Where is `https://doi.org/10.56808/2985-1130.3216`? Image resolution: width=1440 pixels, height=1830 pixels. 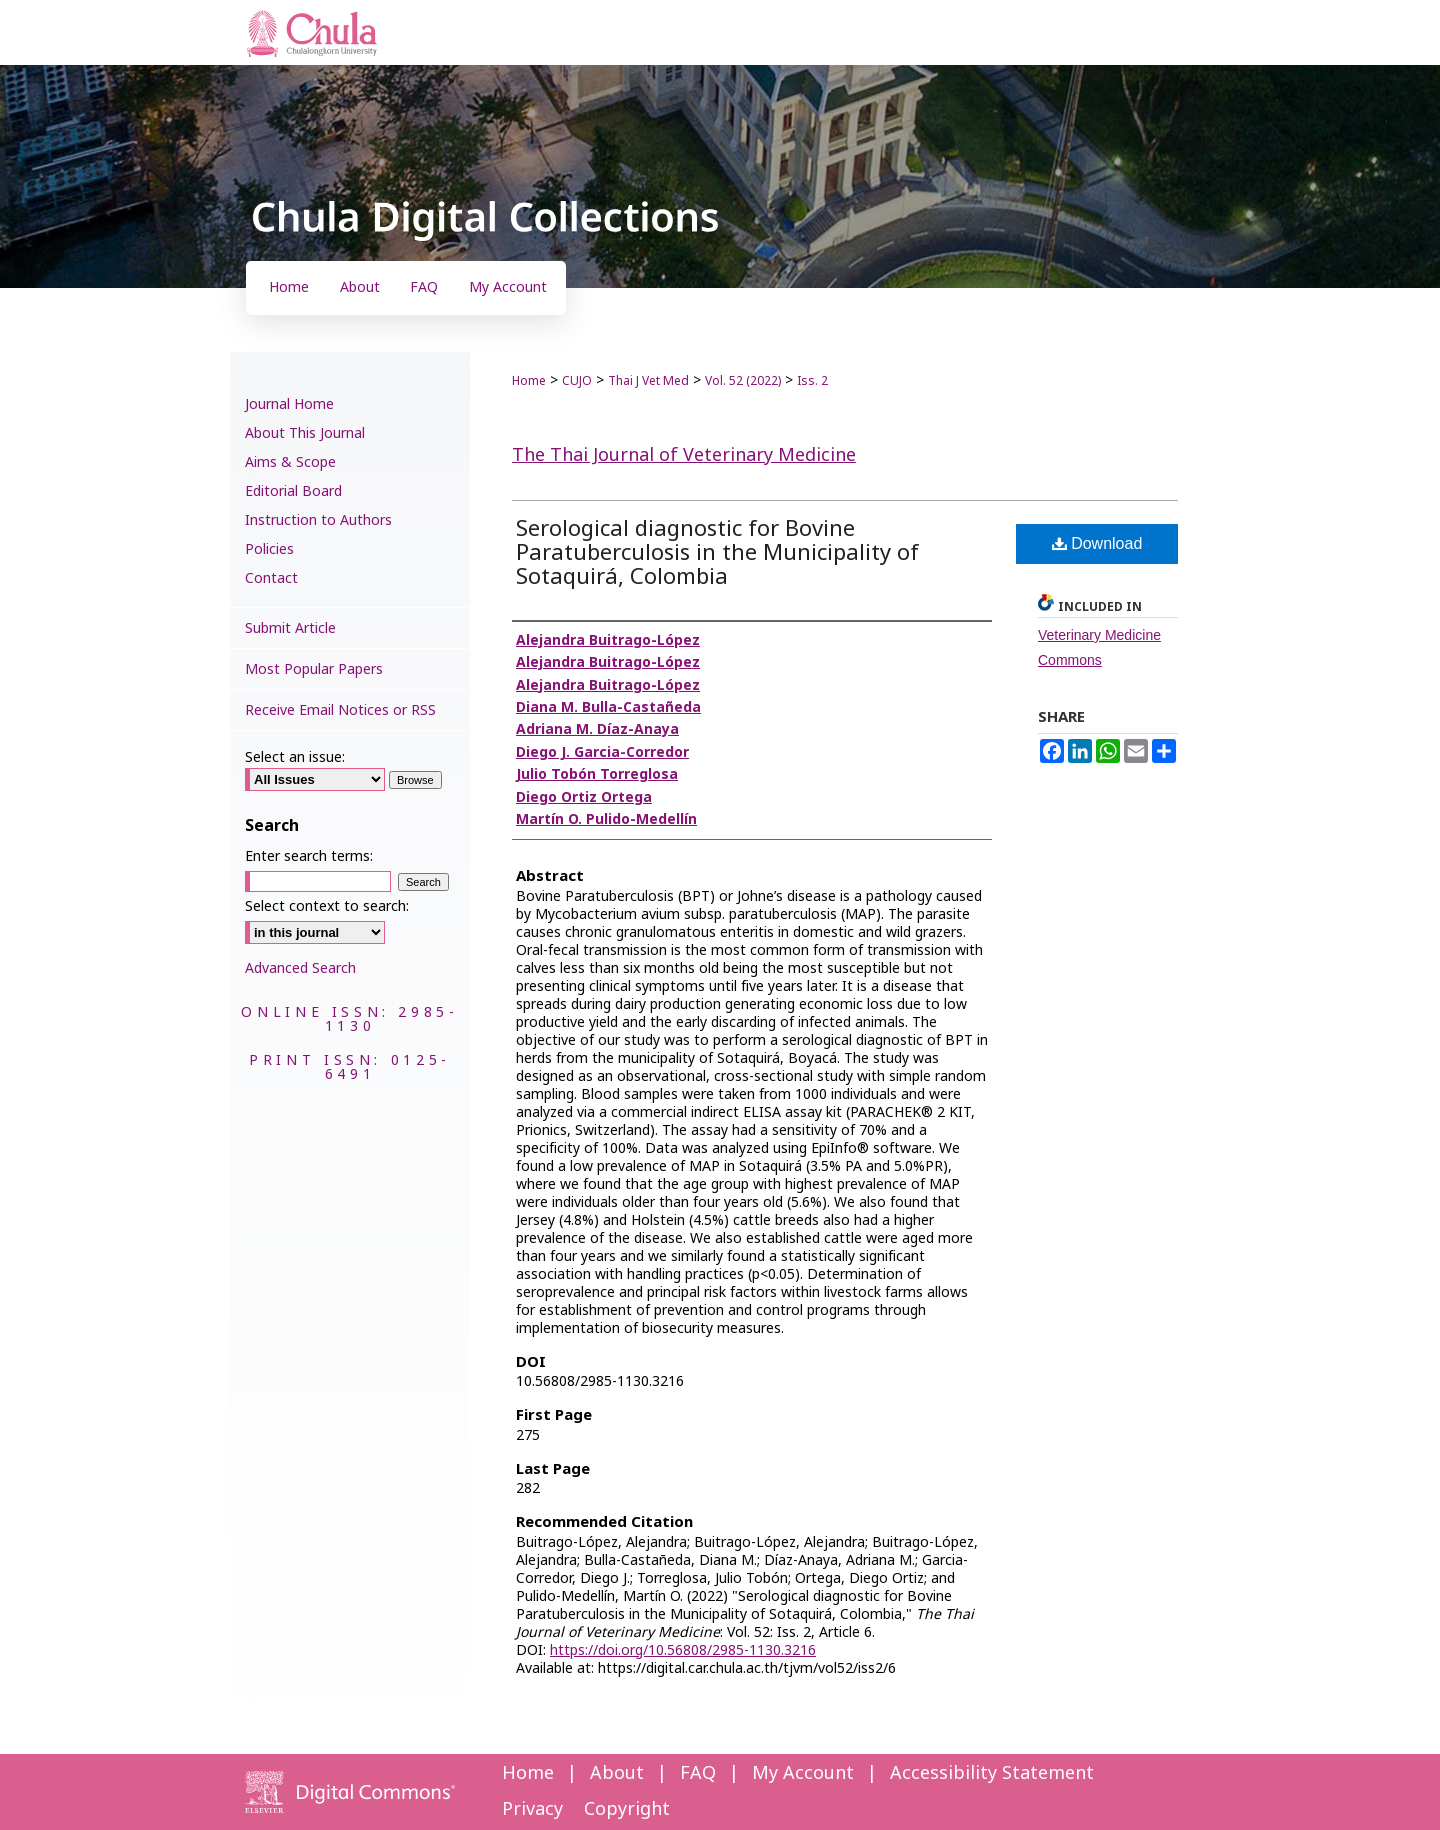 https://doi.org/10.56808/2985-1130.3216 is located at coordinates (683, 1650).